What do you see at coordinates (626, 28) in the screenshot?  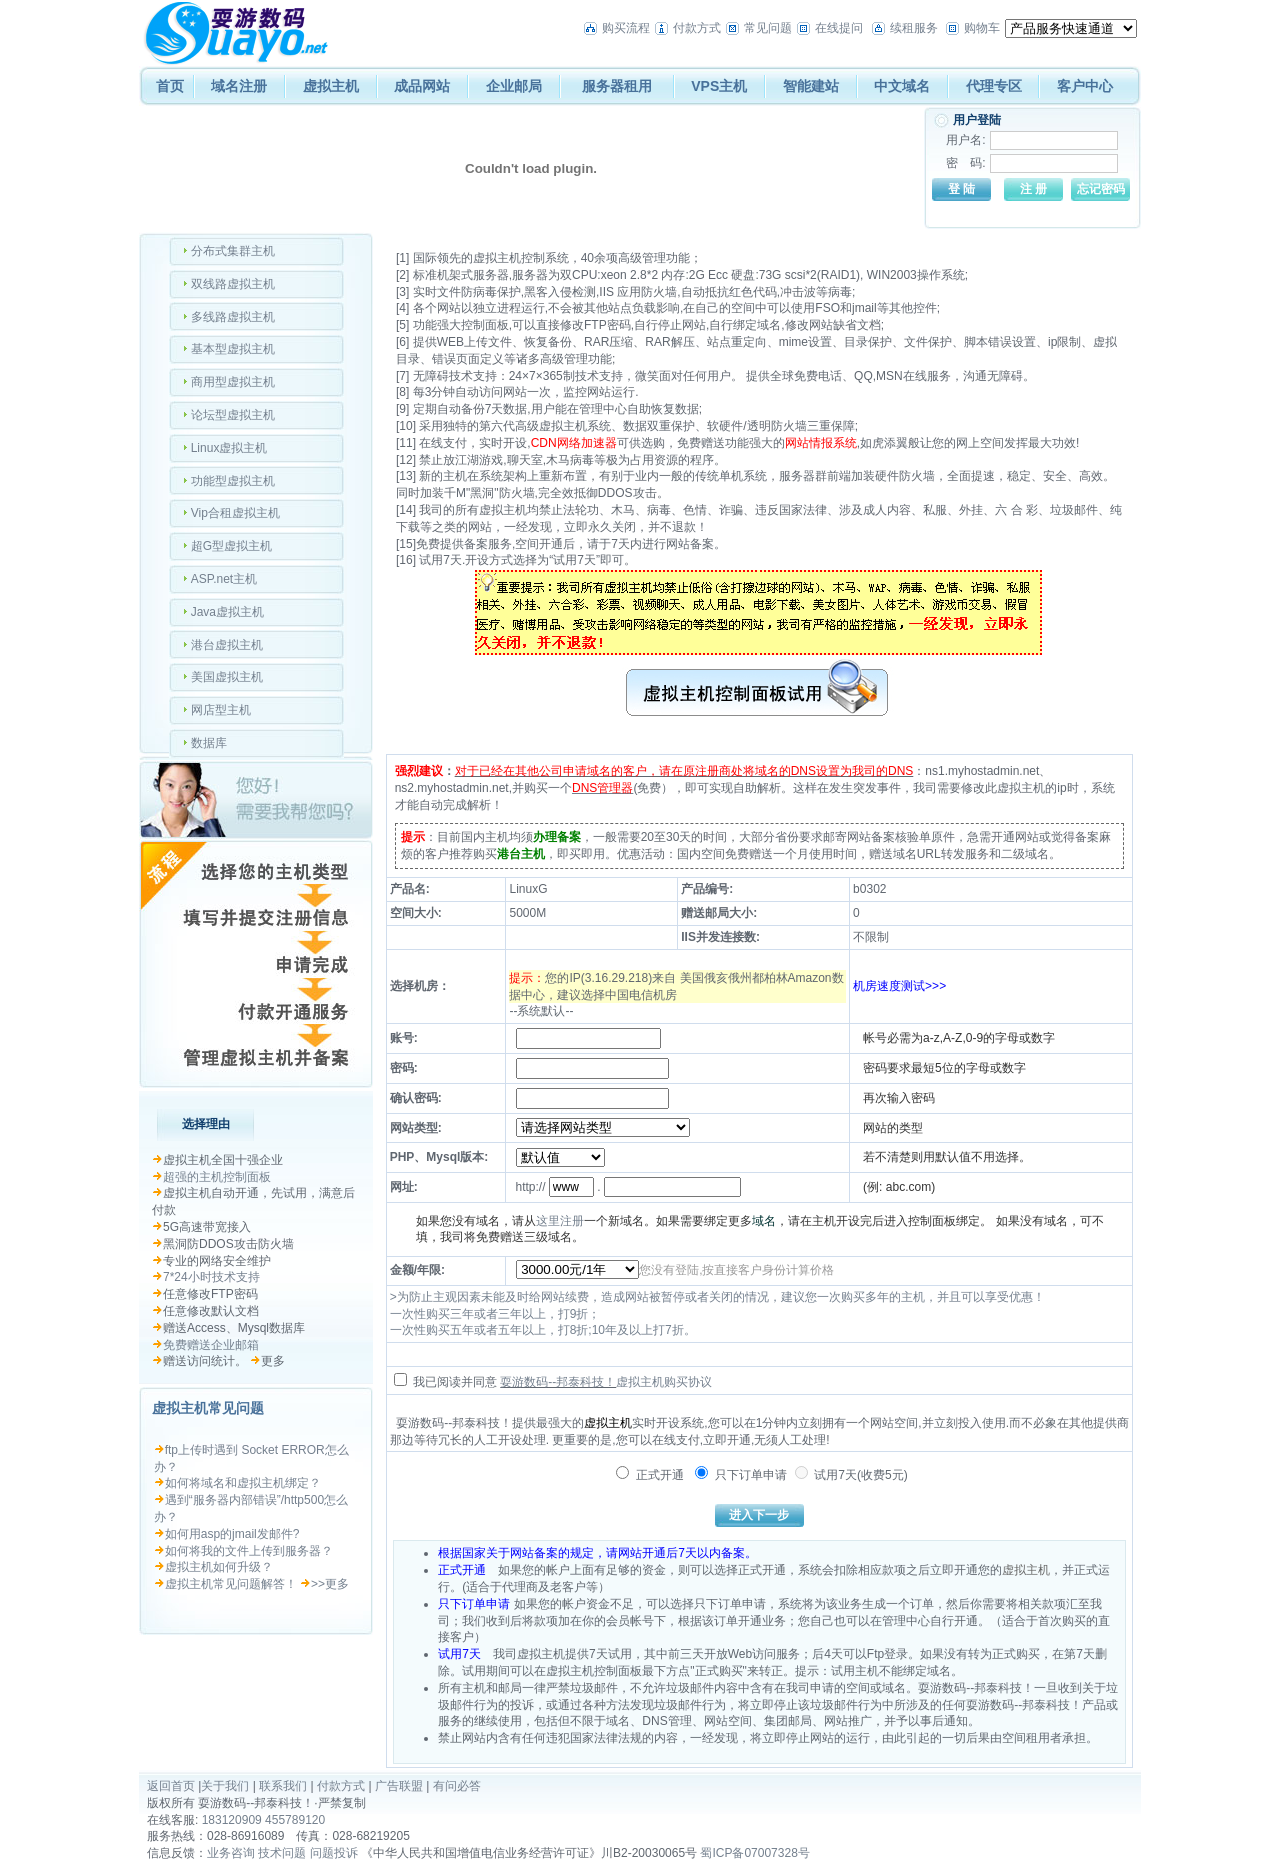 I see `购买流程` at bounding box center [626, 28].